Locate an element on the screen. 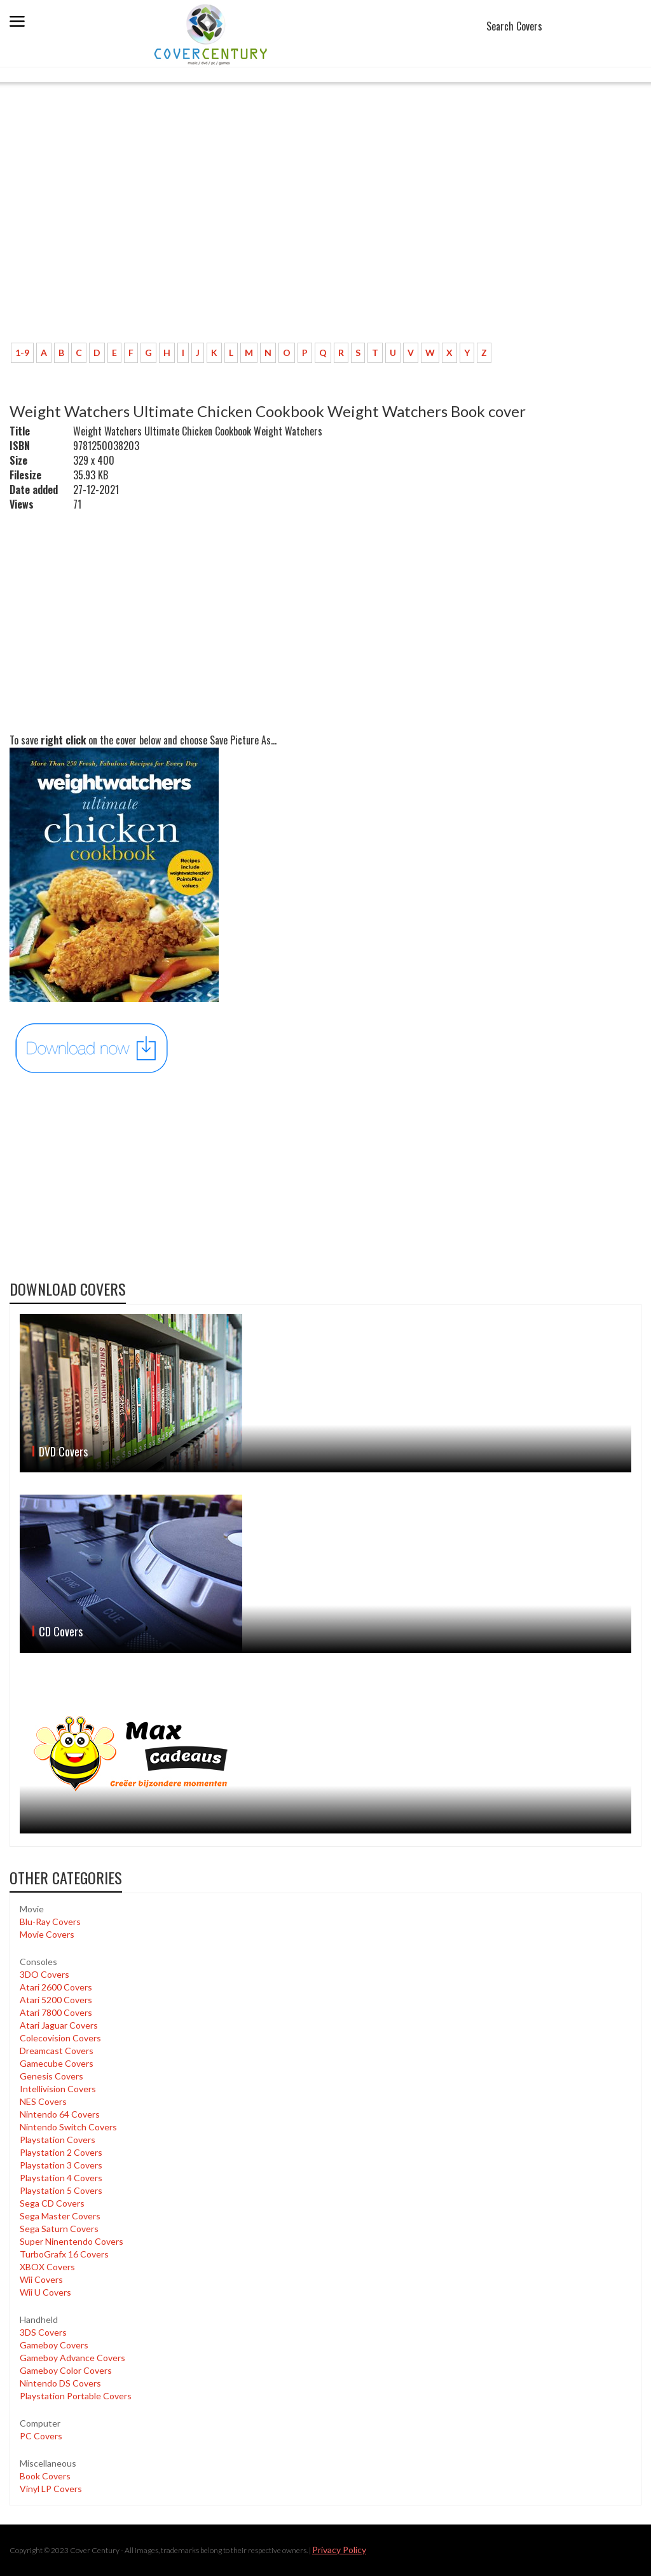  [Advertisement] is located at coordinates (325, 238).